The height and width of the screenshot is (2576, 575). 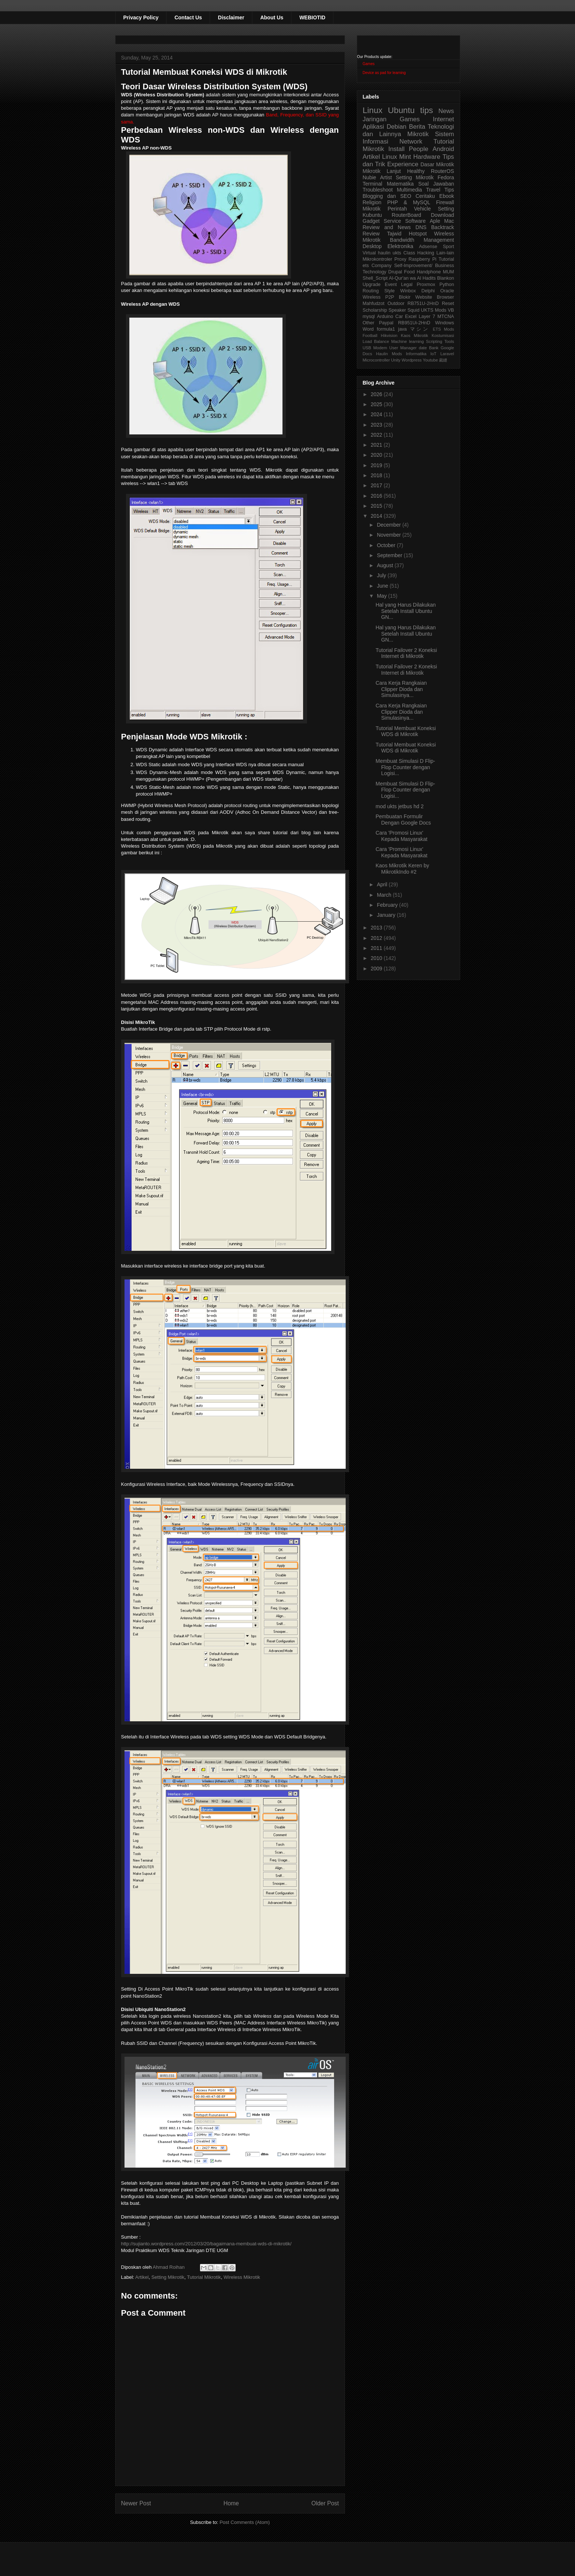 What do you see at coordinates (373, 126) in the screenshot?
I see `Aplikasi` at bounding box center [373, 126].